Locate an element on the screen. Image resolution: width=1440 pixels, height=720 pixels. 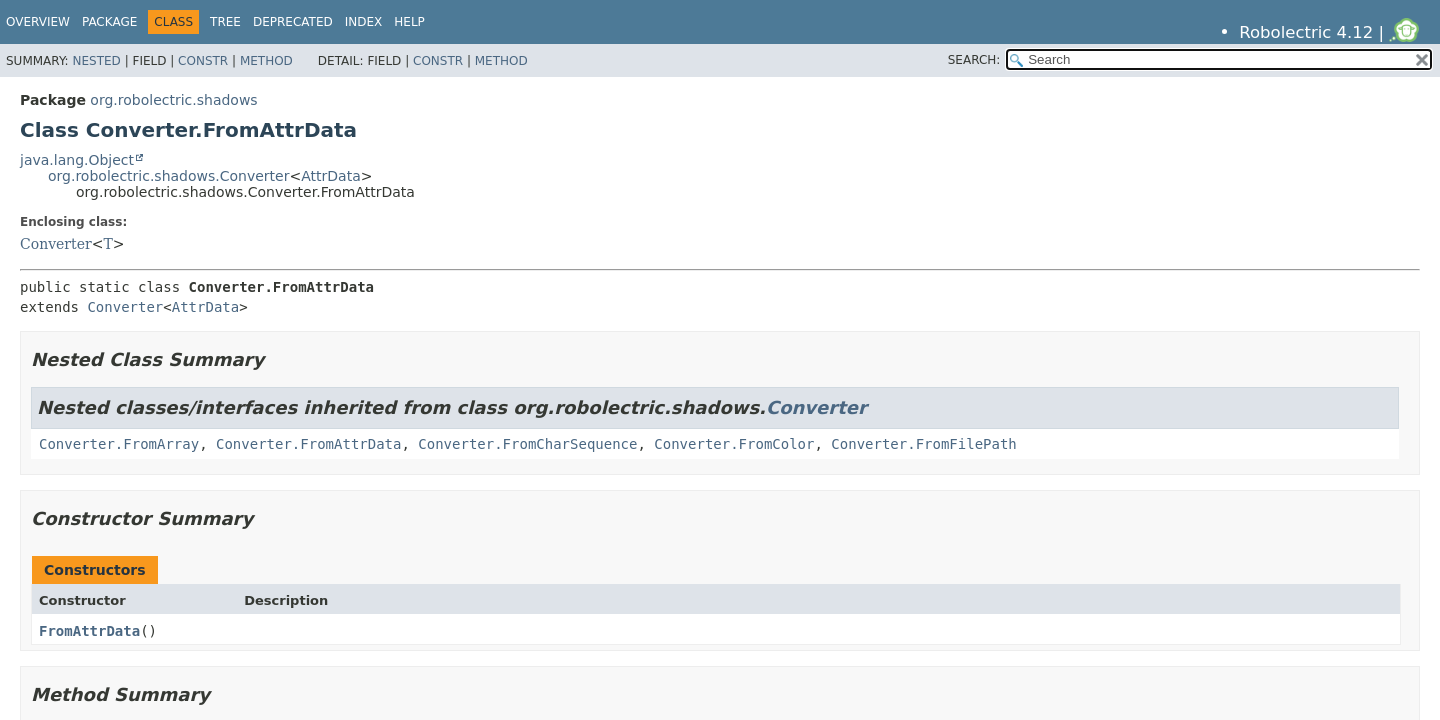
AttrData is located at coordinates (331, 176).